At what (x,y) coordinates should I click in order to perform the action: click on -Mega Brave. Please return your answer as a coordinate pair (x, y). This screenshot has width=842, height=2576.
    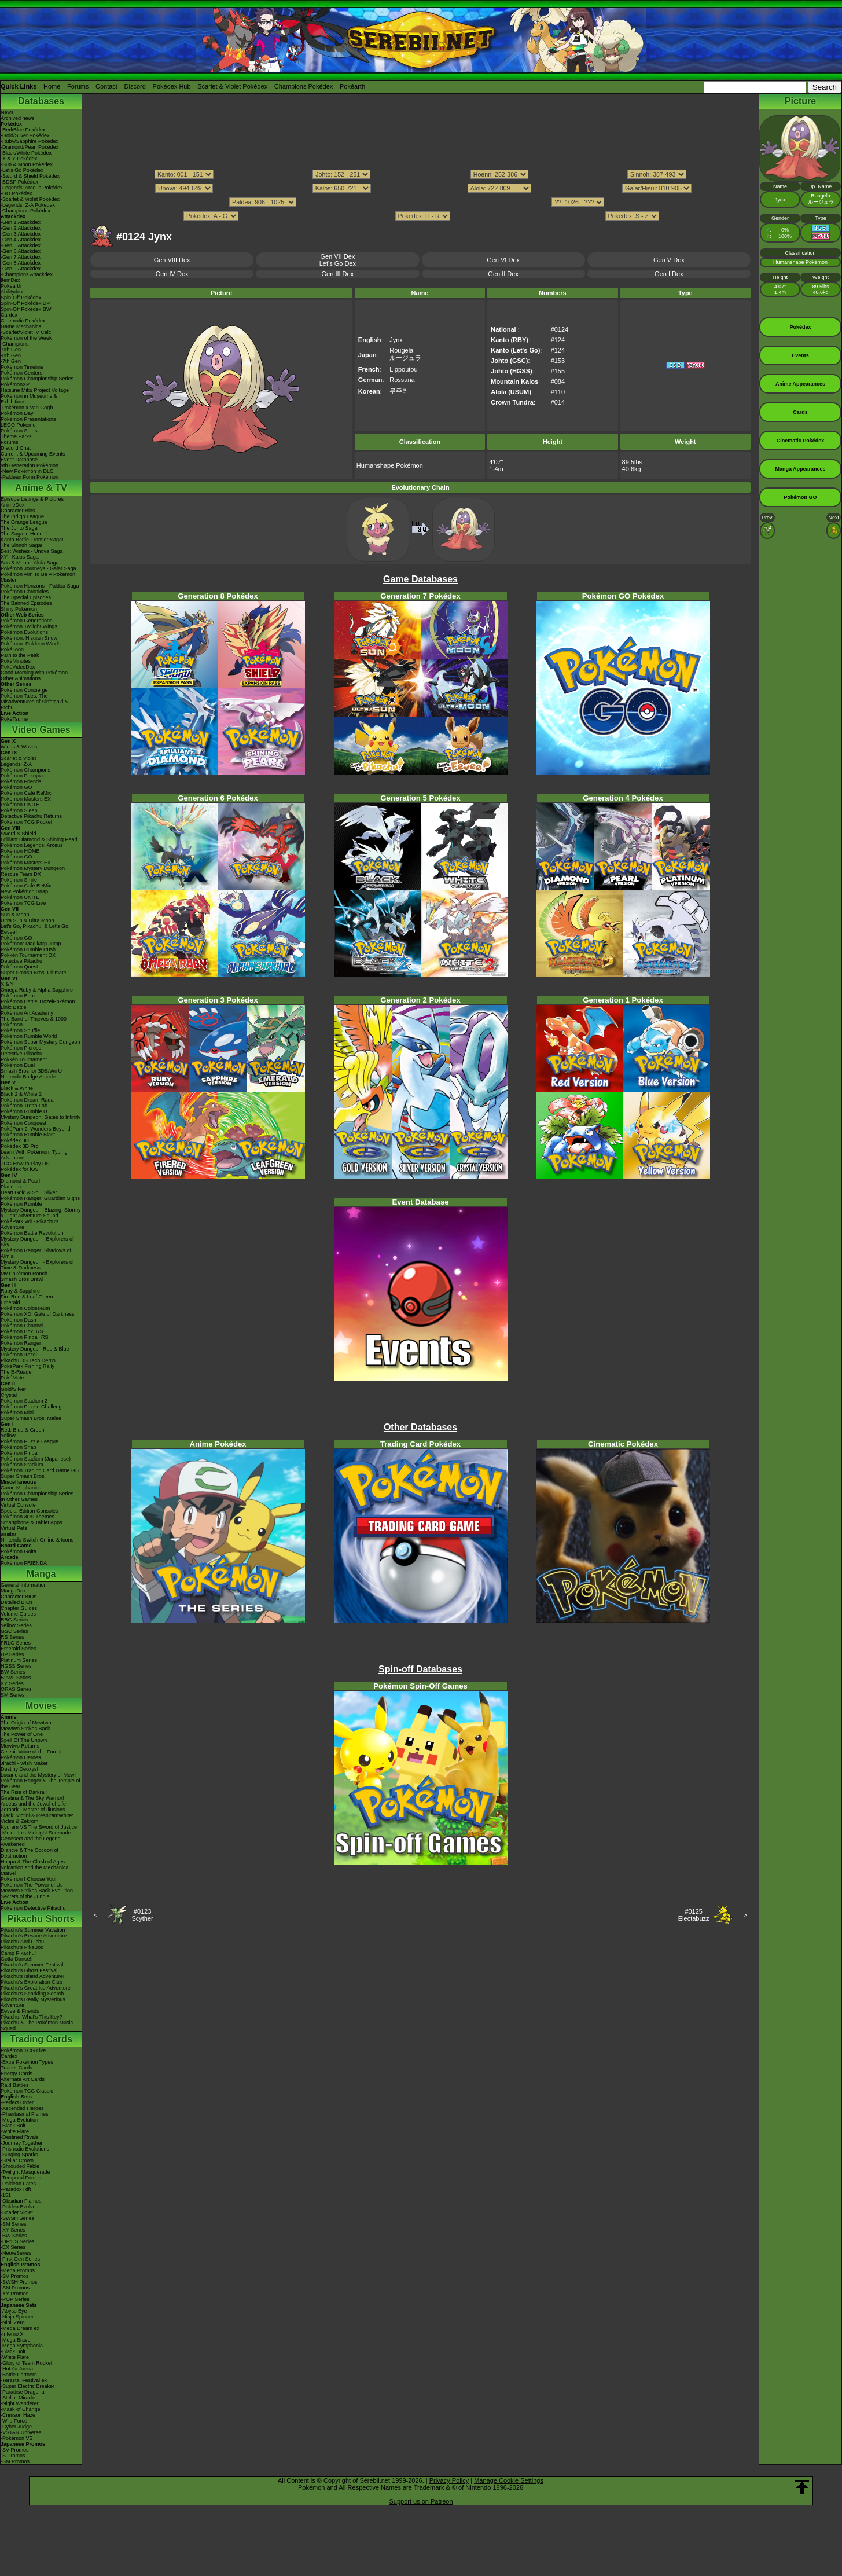
    Looking at the image, I should click on (16, 2340).